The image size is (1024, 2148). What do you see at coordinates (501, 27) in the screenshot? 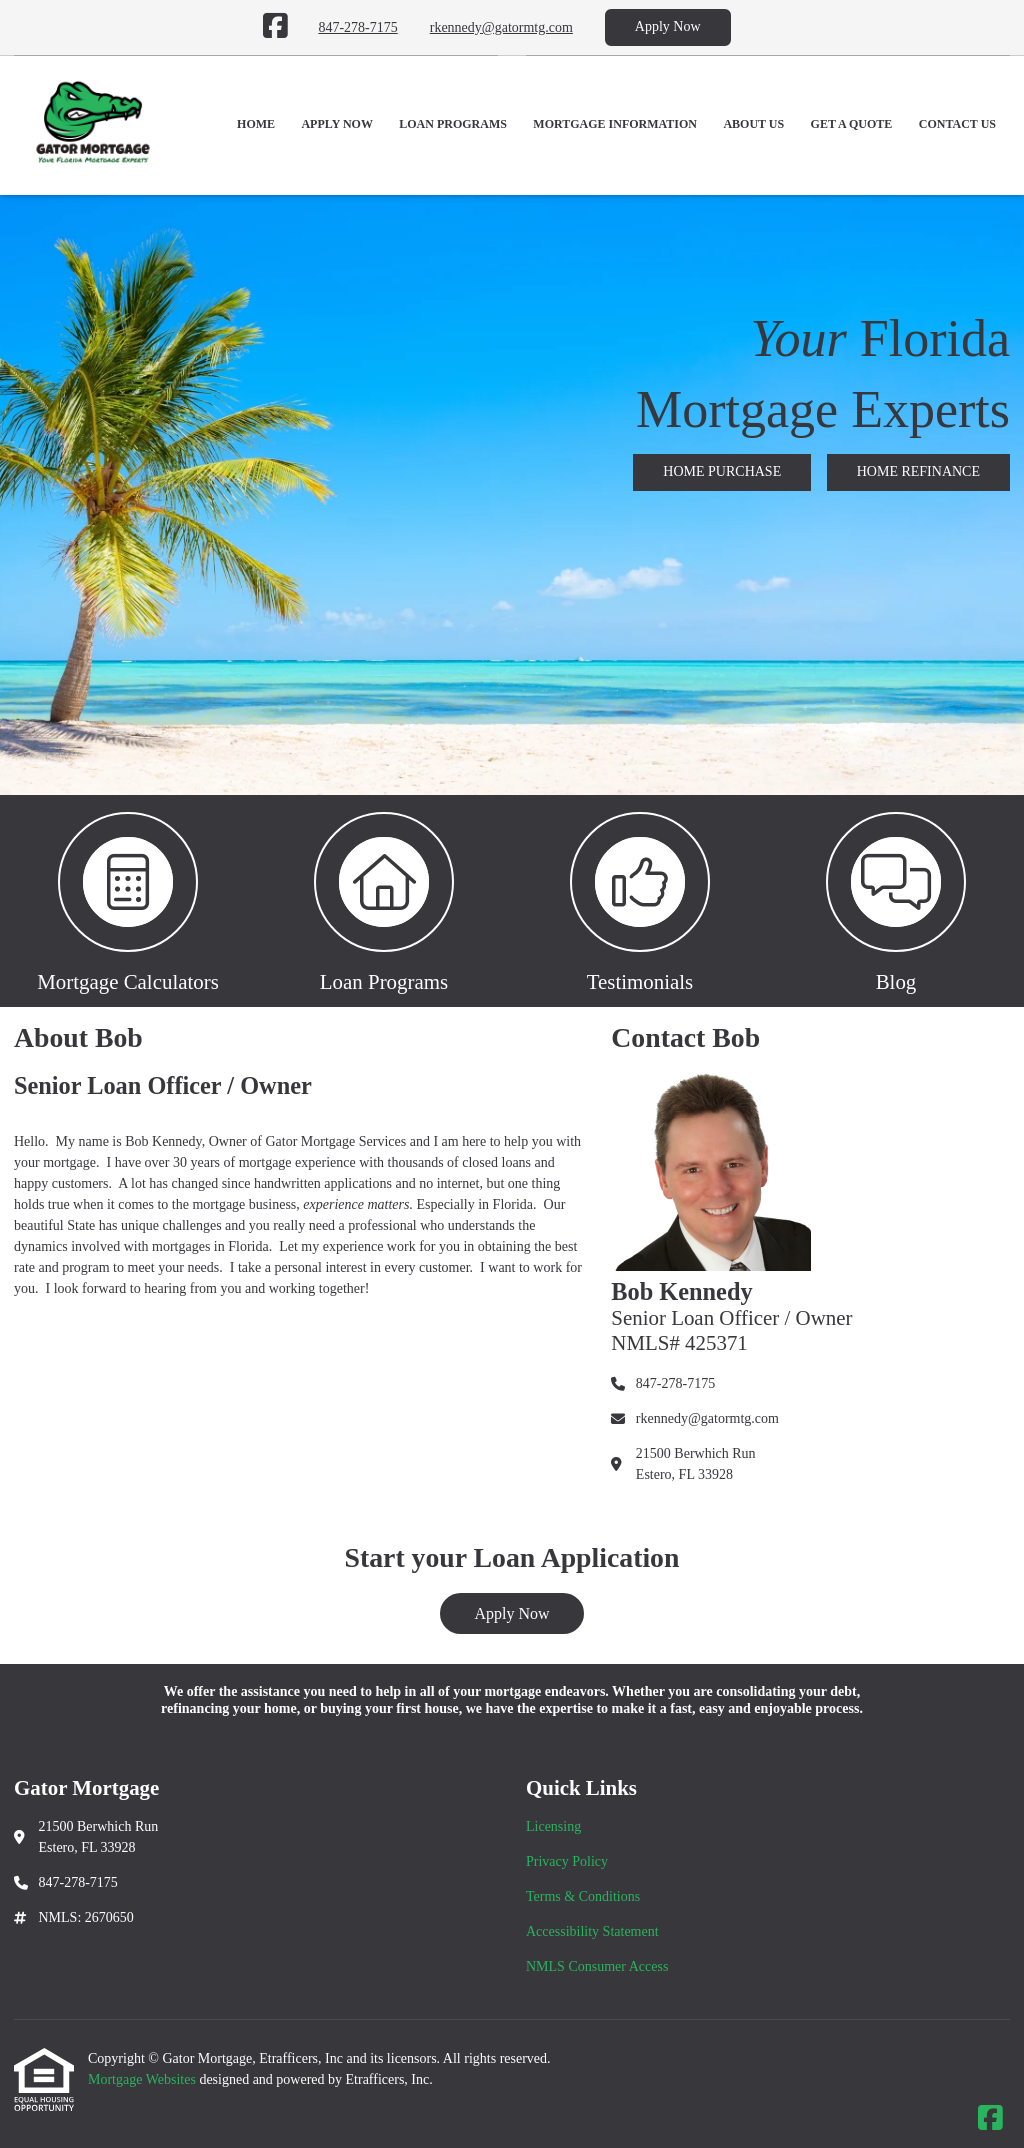
I see `rkennedy@gatormtg.com` at bounding box center [501, 27].